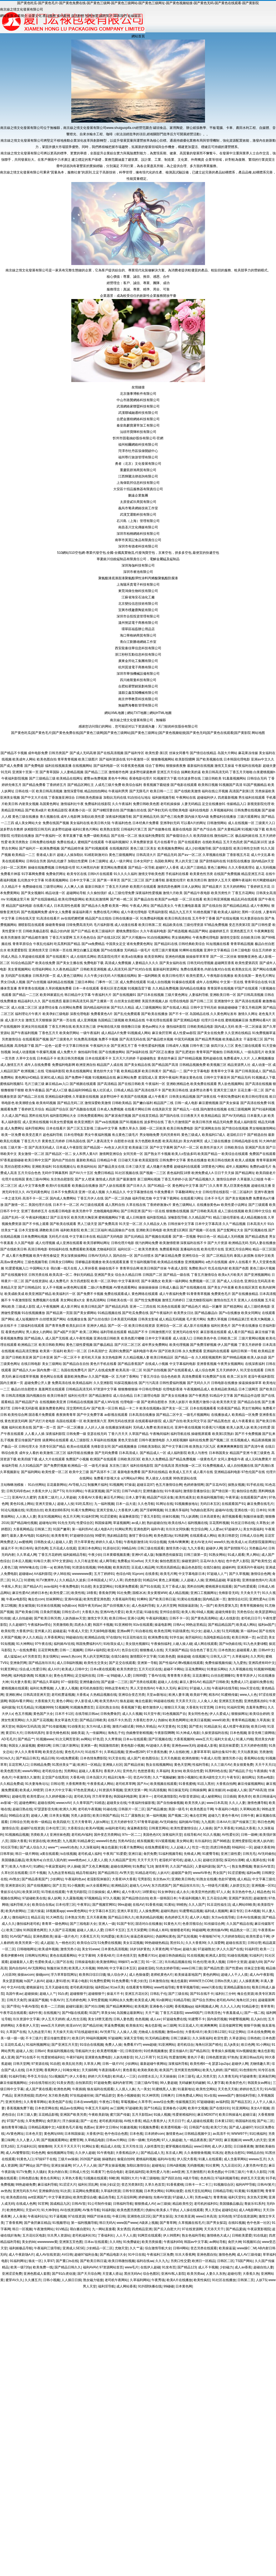  Describe the element at coordinates (209, 1154) in the screenshot. I see `欧美国产精品一` at that location.